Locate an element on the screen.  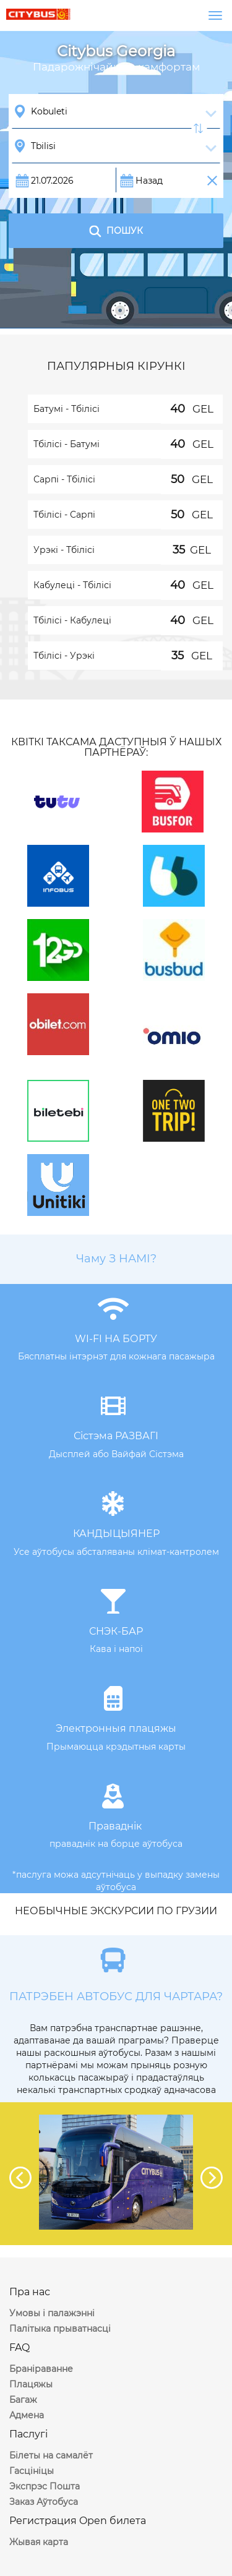
Палітыка прыватнасці is located at coordinates (60, 2328).